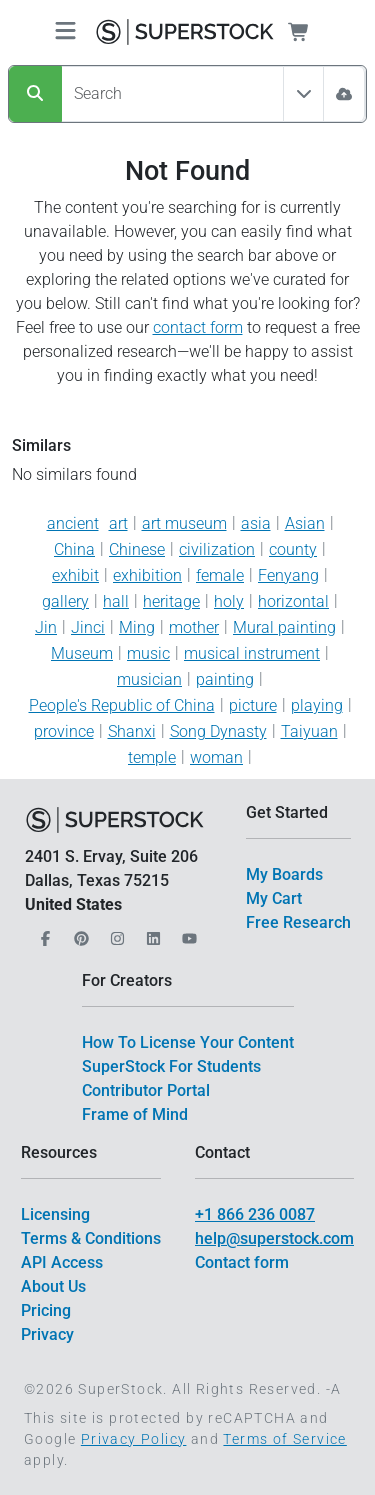 The image size is (375, 1495). I want to click on Licensing [$link()?.title], so click(55, 1214).